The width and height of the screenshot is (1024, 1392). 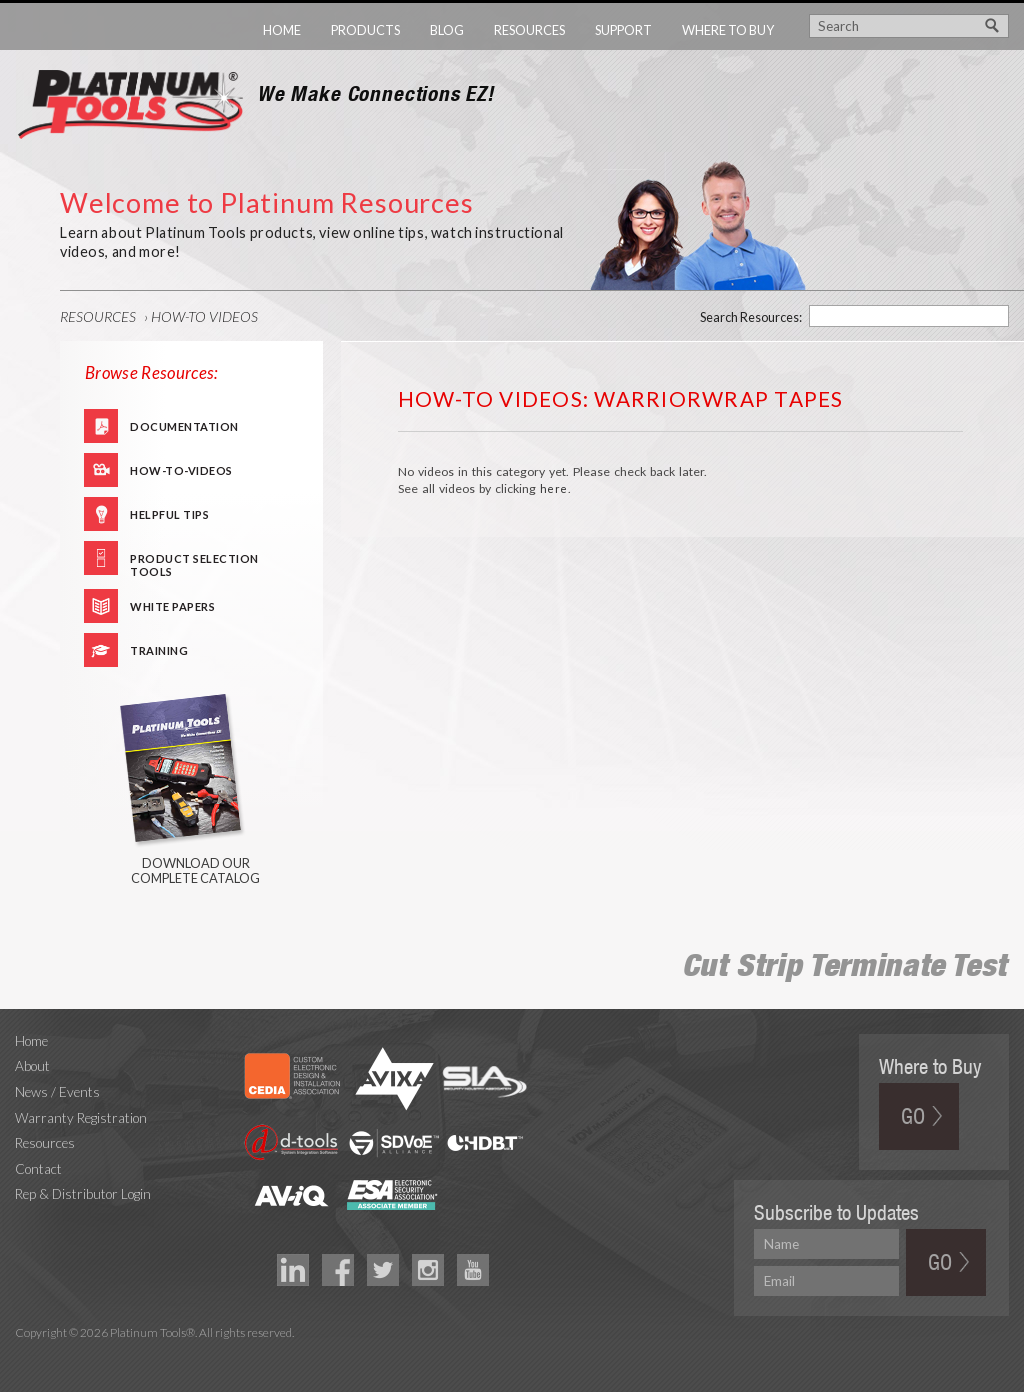 I want to click on Support, so click(x=623, y=30).